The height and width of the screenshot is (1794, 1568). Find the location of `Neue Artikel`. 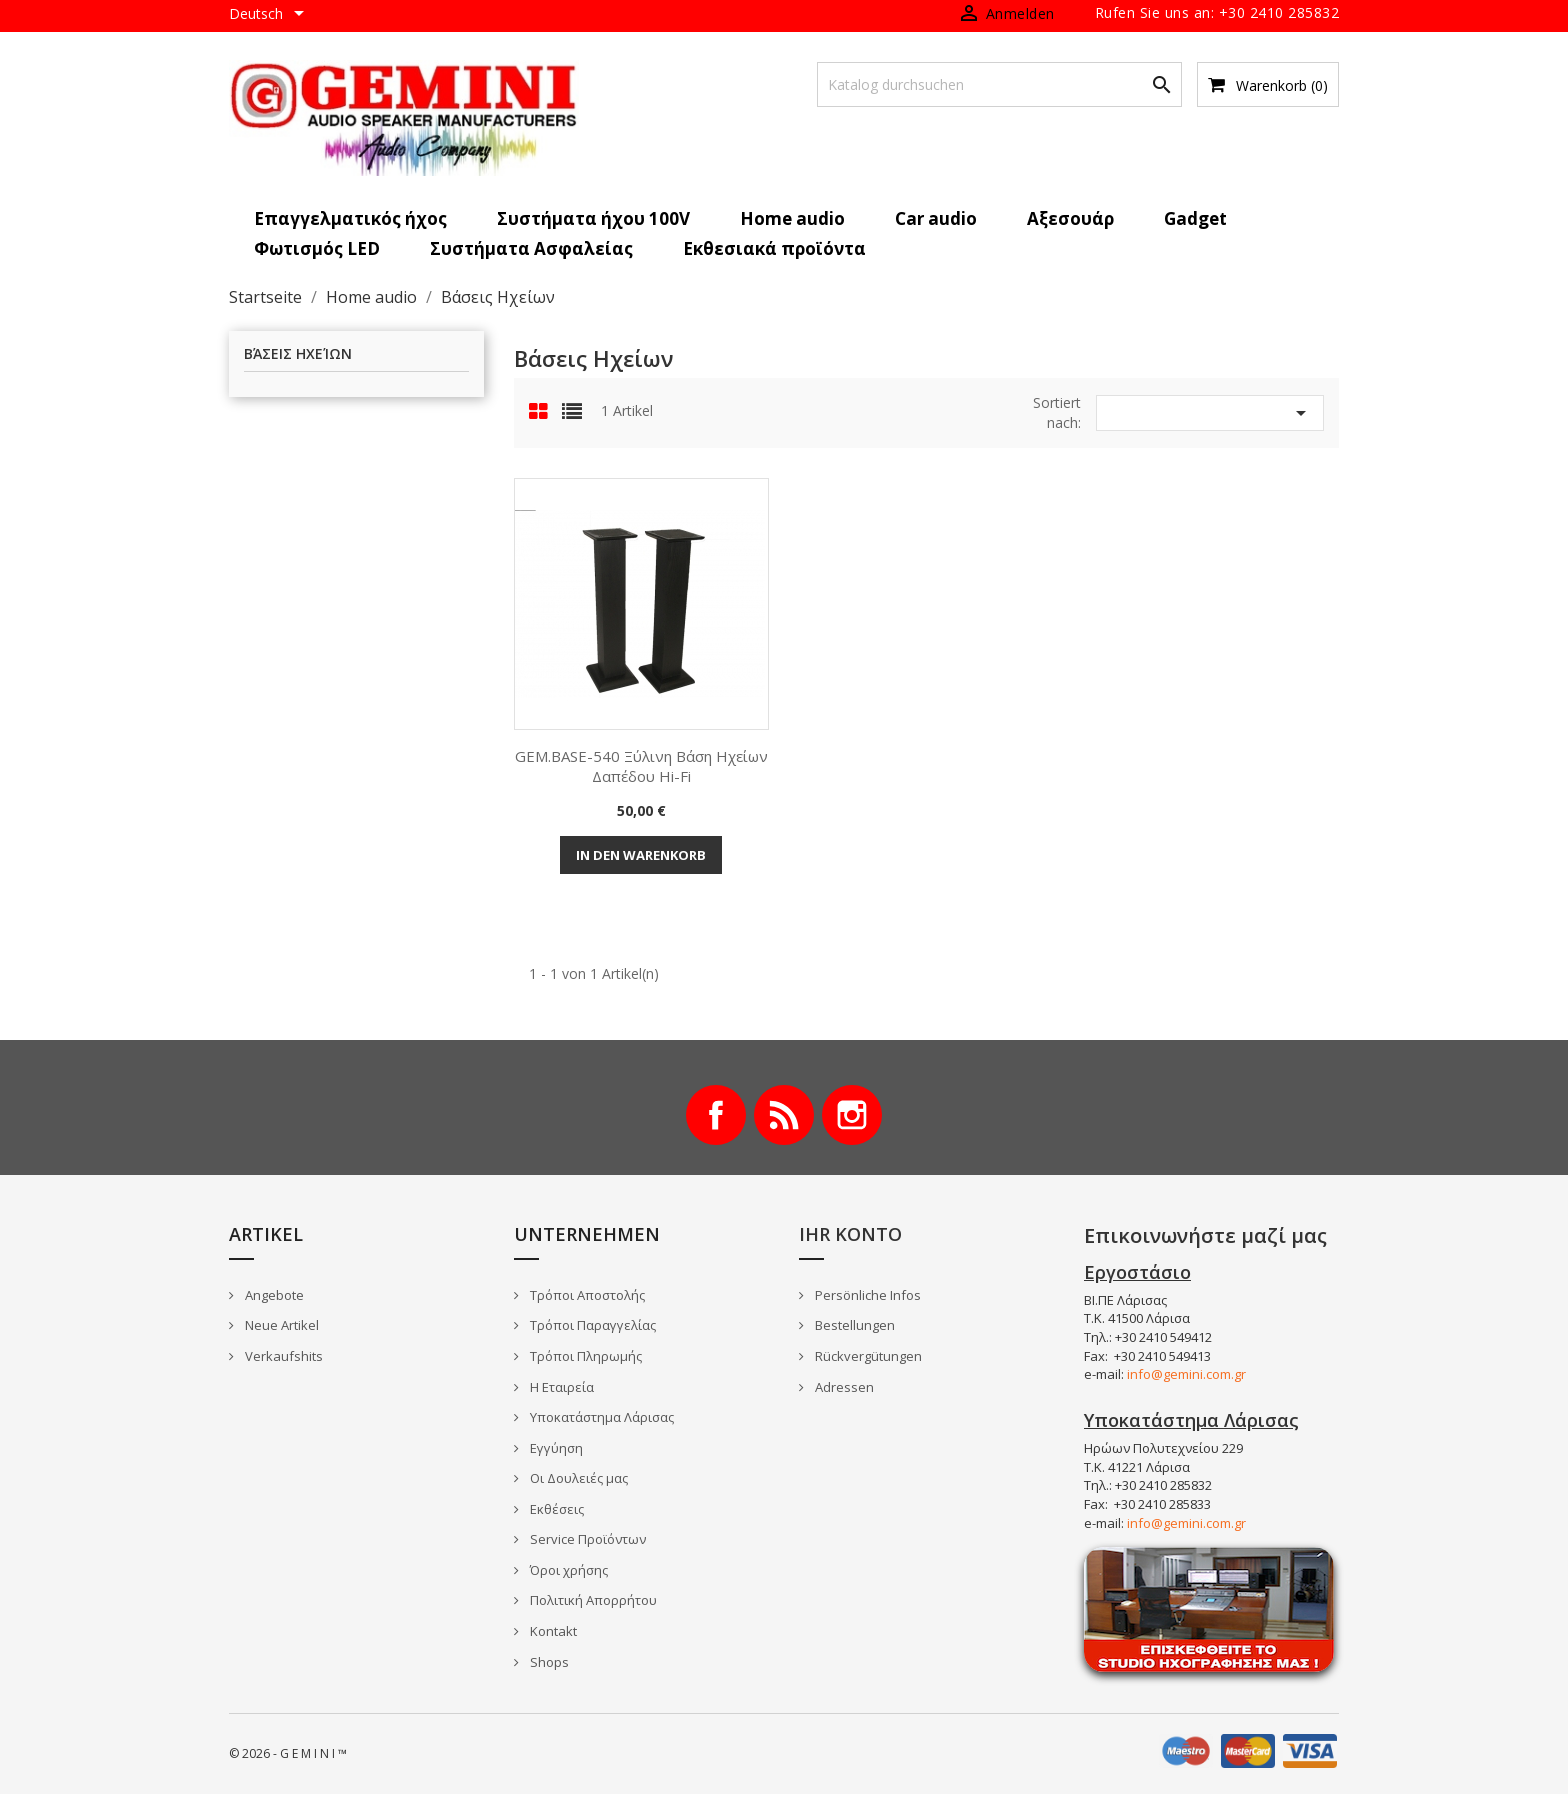

Neue Artikel is located at coordinates (280, 1325).